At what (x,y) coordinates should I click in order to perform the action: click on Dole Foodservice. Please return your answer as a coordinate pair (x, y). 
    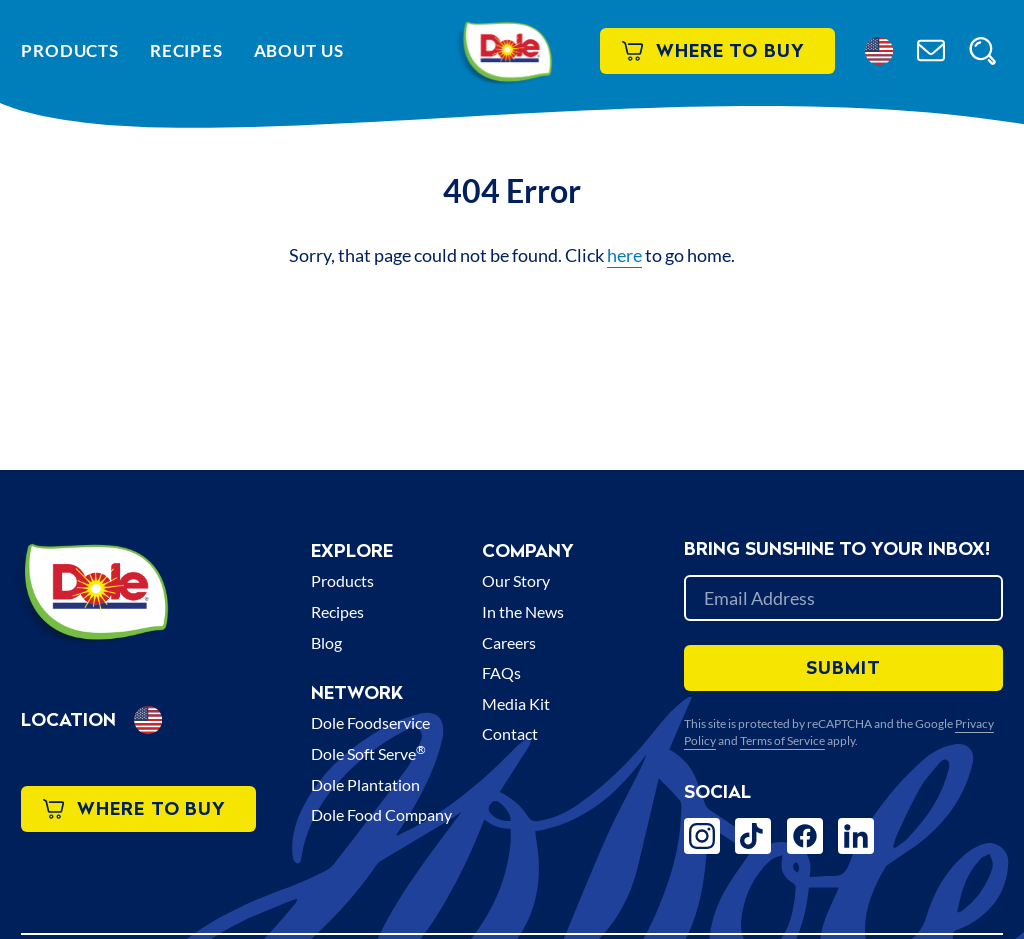
    Looking at the image, I should click on (370, 722).